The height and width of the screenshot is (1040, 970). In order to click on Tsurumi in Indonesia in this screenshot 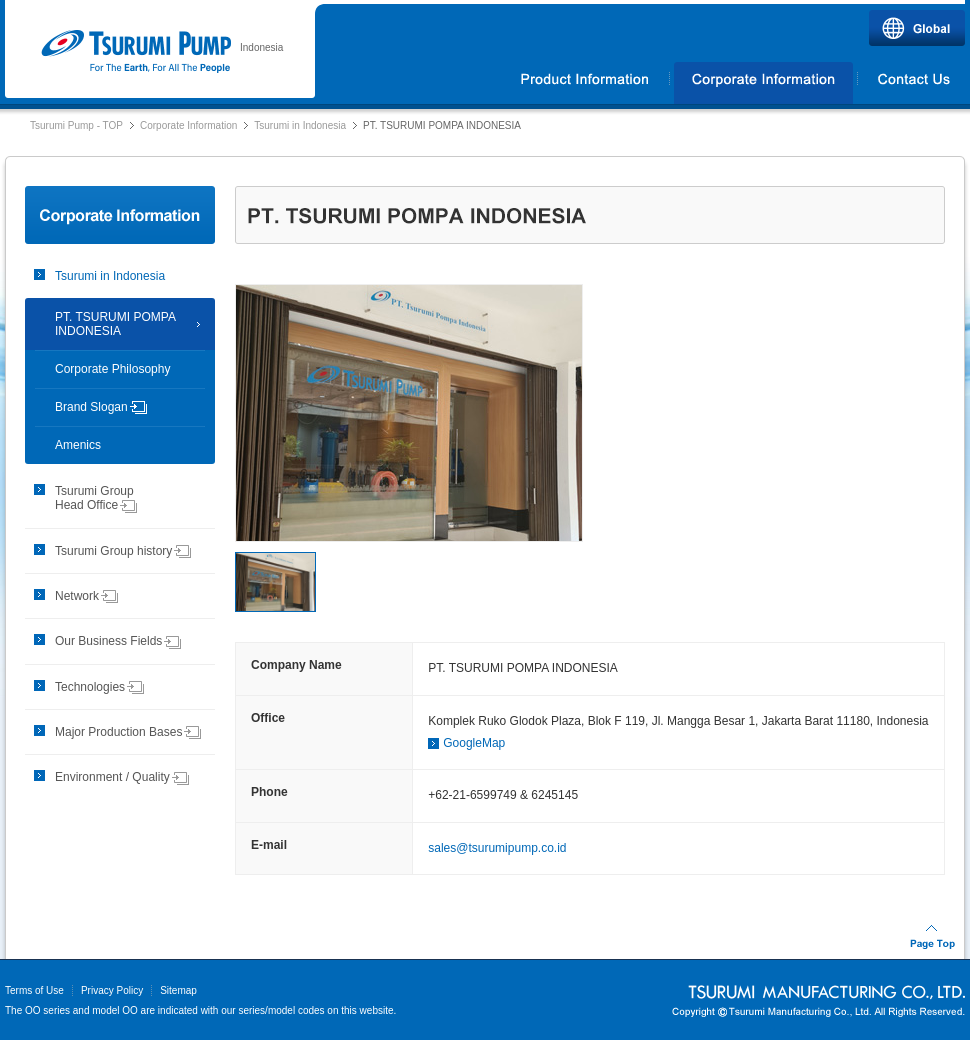, I will do `click(300, 125)`.